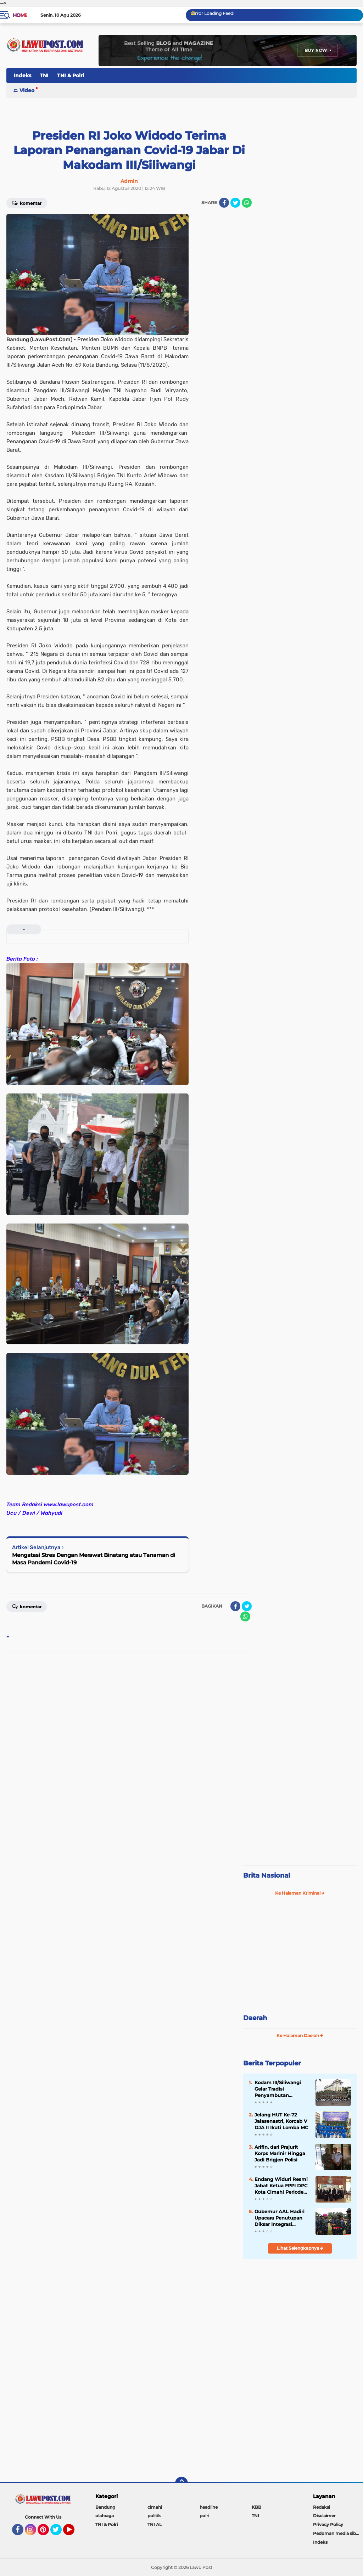 Image resolution: width=363 pixels, height=2576 pixels. Describe the element at coordinates (255, 2018) in the screenshot. I see `Daerah` at that location.